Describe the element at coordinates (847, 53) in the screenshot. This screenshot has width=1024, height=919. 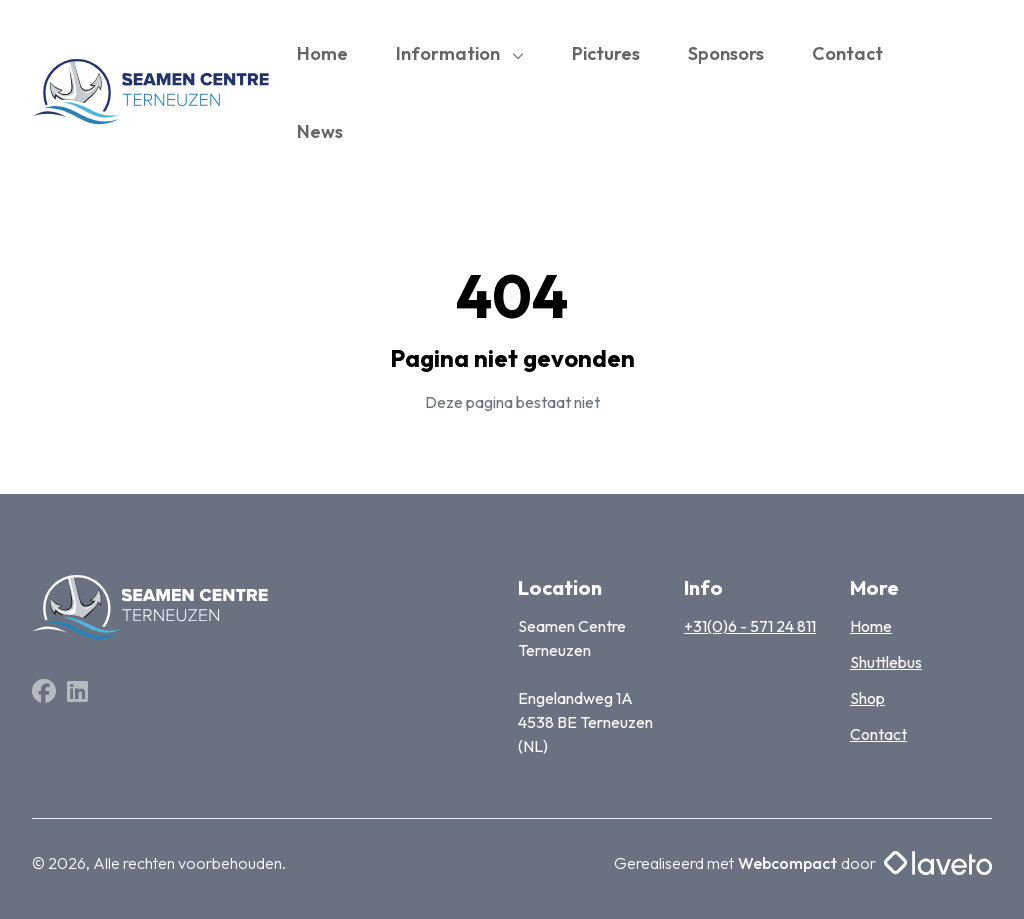
I see `Contact` at that location.